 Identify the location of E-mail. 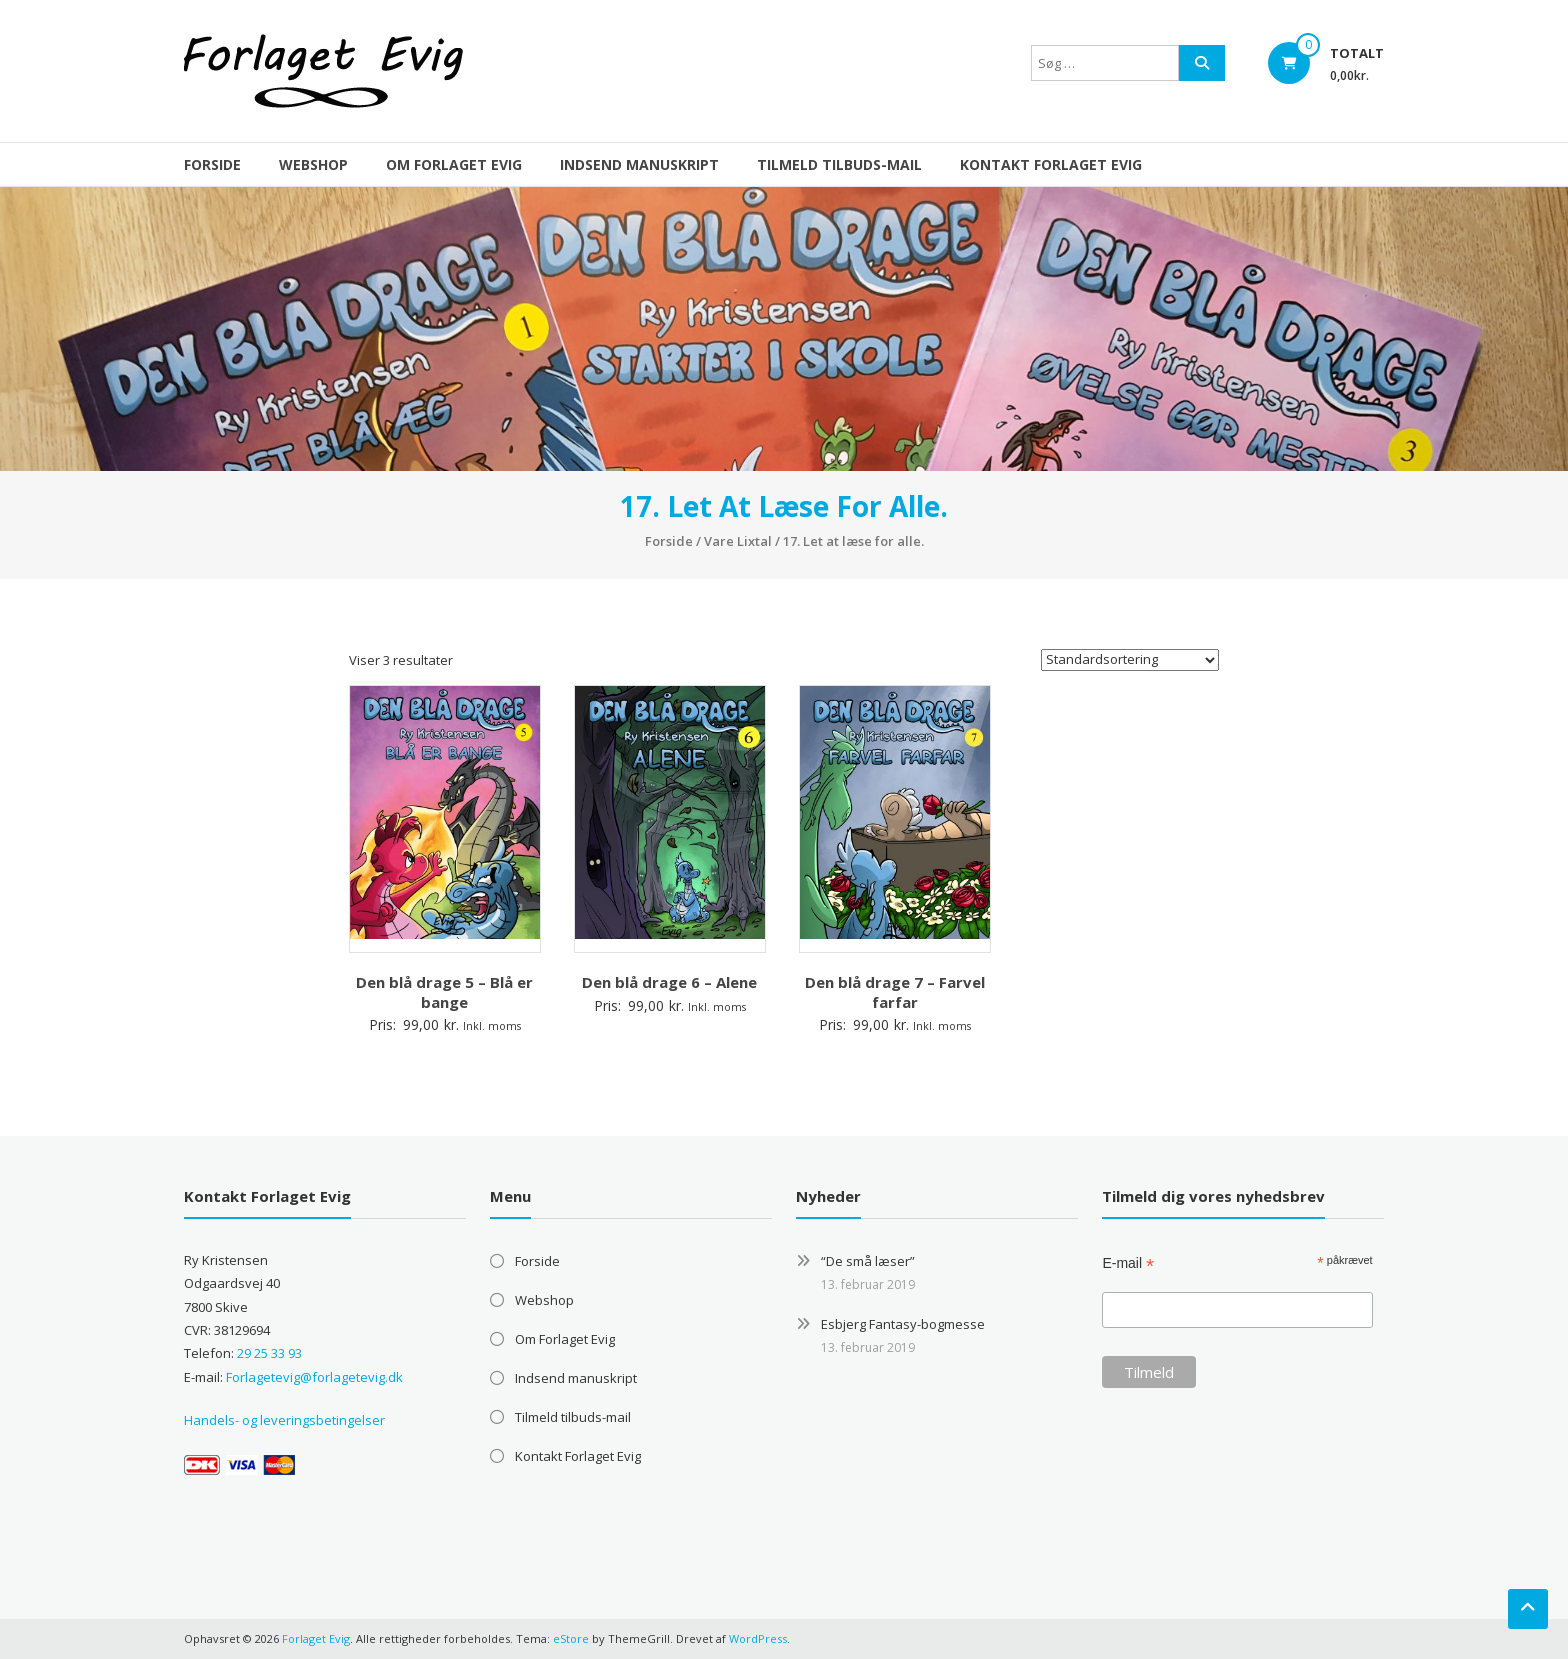
(1128, 1263).